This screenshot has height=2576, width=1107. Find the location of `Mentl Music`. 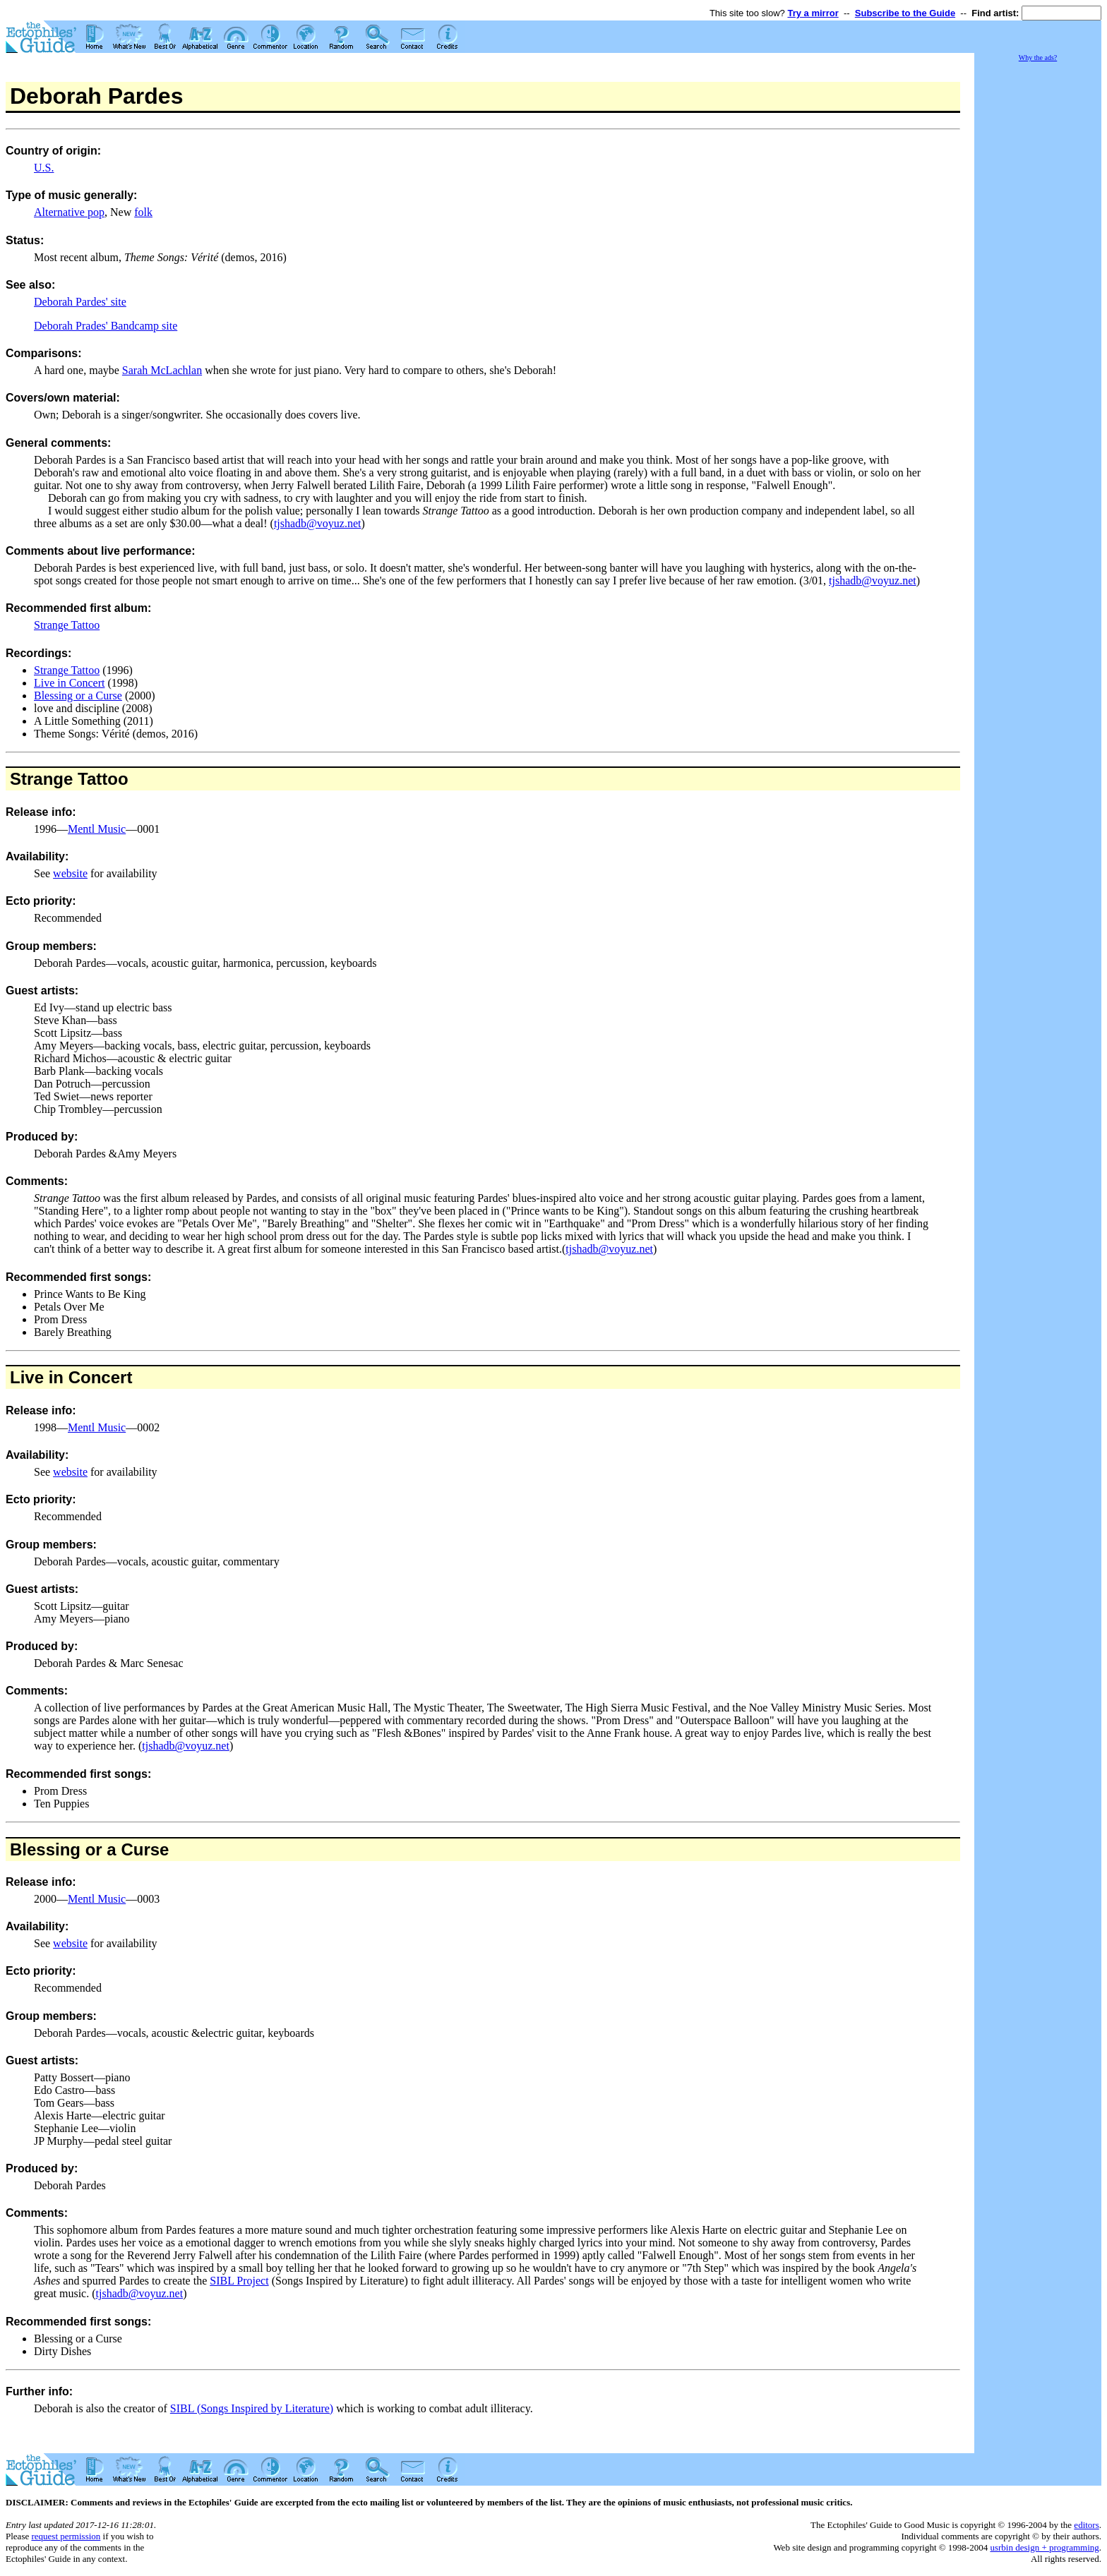

Mentl Music is located at coordinates (97, 829).